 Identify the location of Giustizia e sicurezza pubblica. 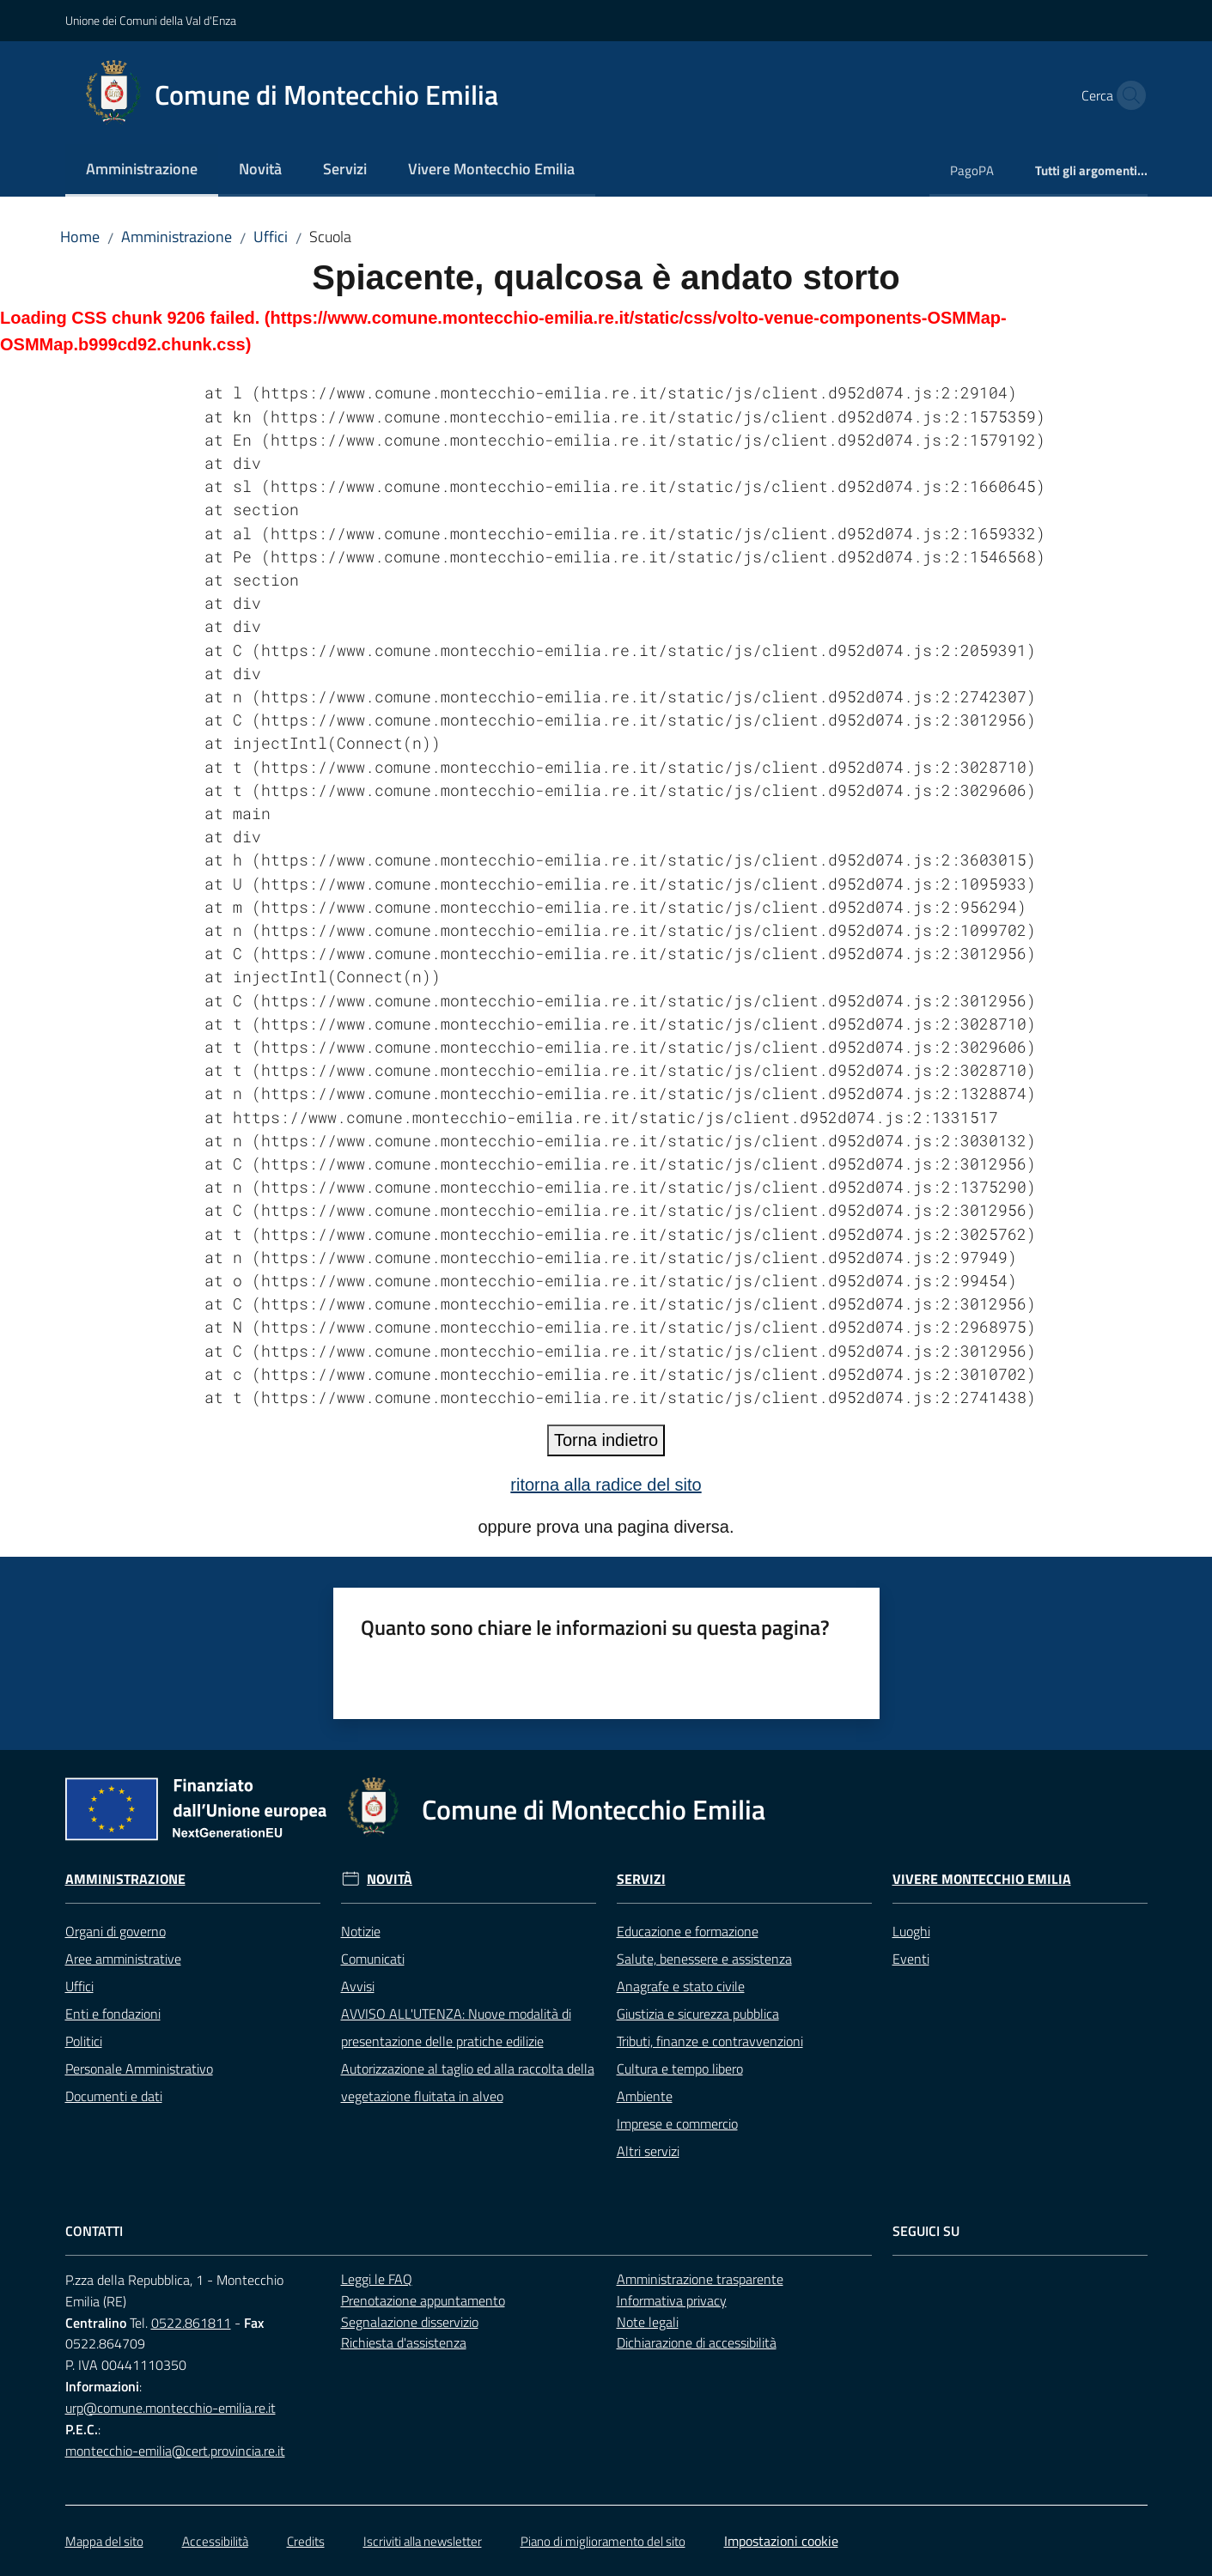
(698, 2013).